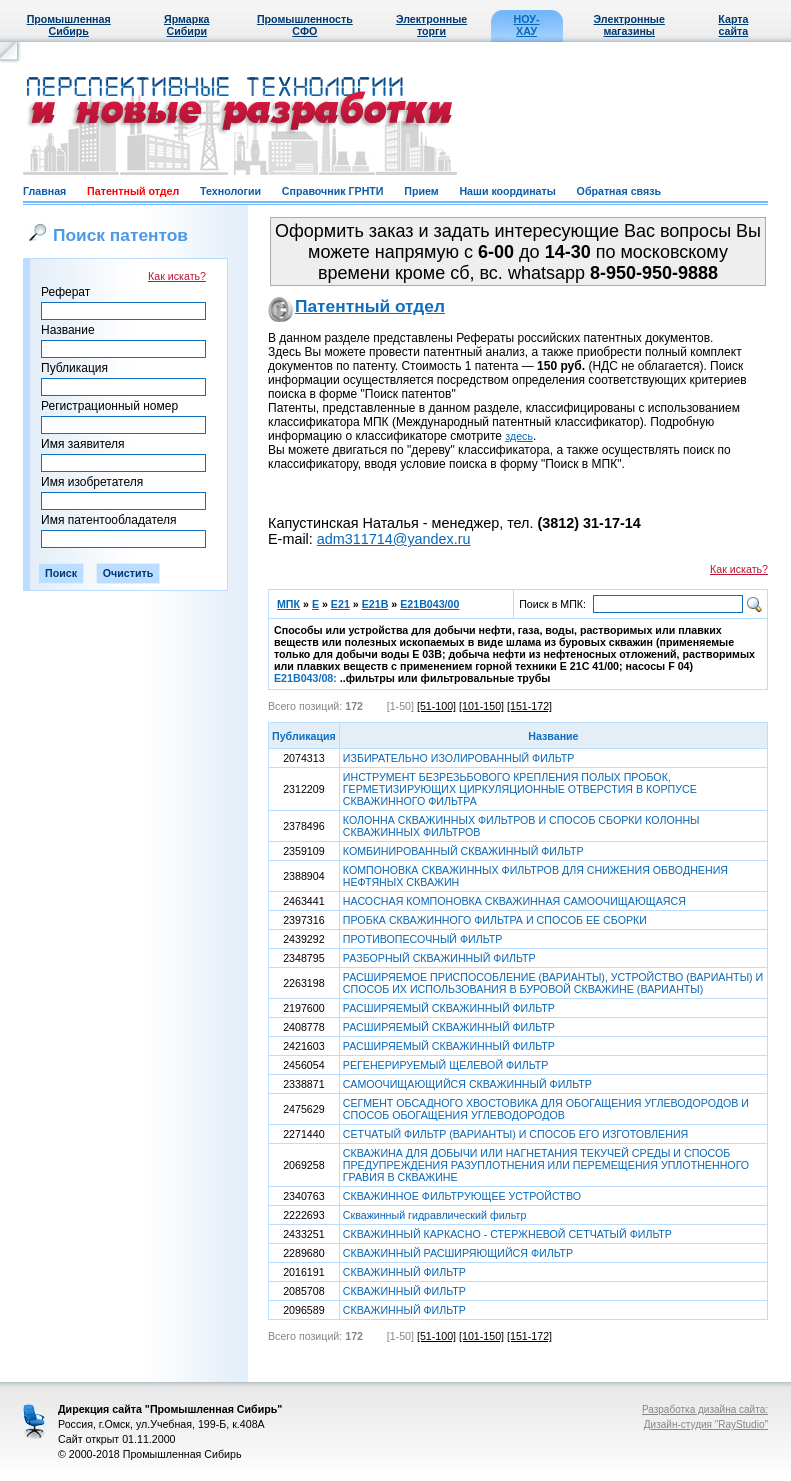 This screenshot has height=1481, width=791. Describe the element at coordinates (519, 436) in the screenshot. I see `здесь` at that location.